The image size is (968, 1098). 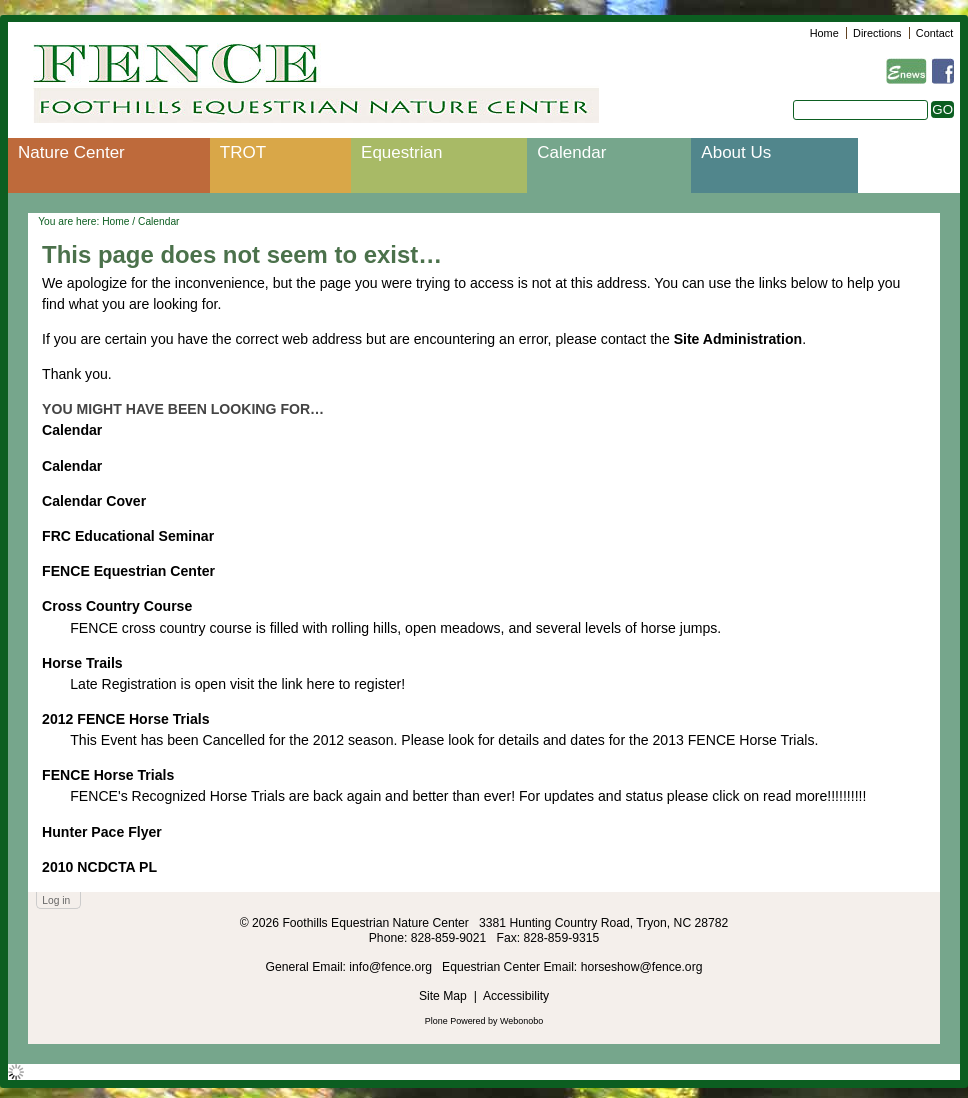 What do you see at coordinates (108, 775) in the screenshot?
I see `FENCE Horse Trials` at bounding box center [108, 775].